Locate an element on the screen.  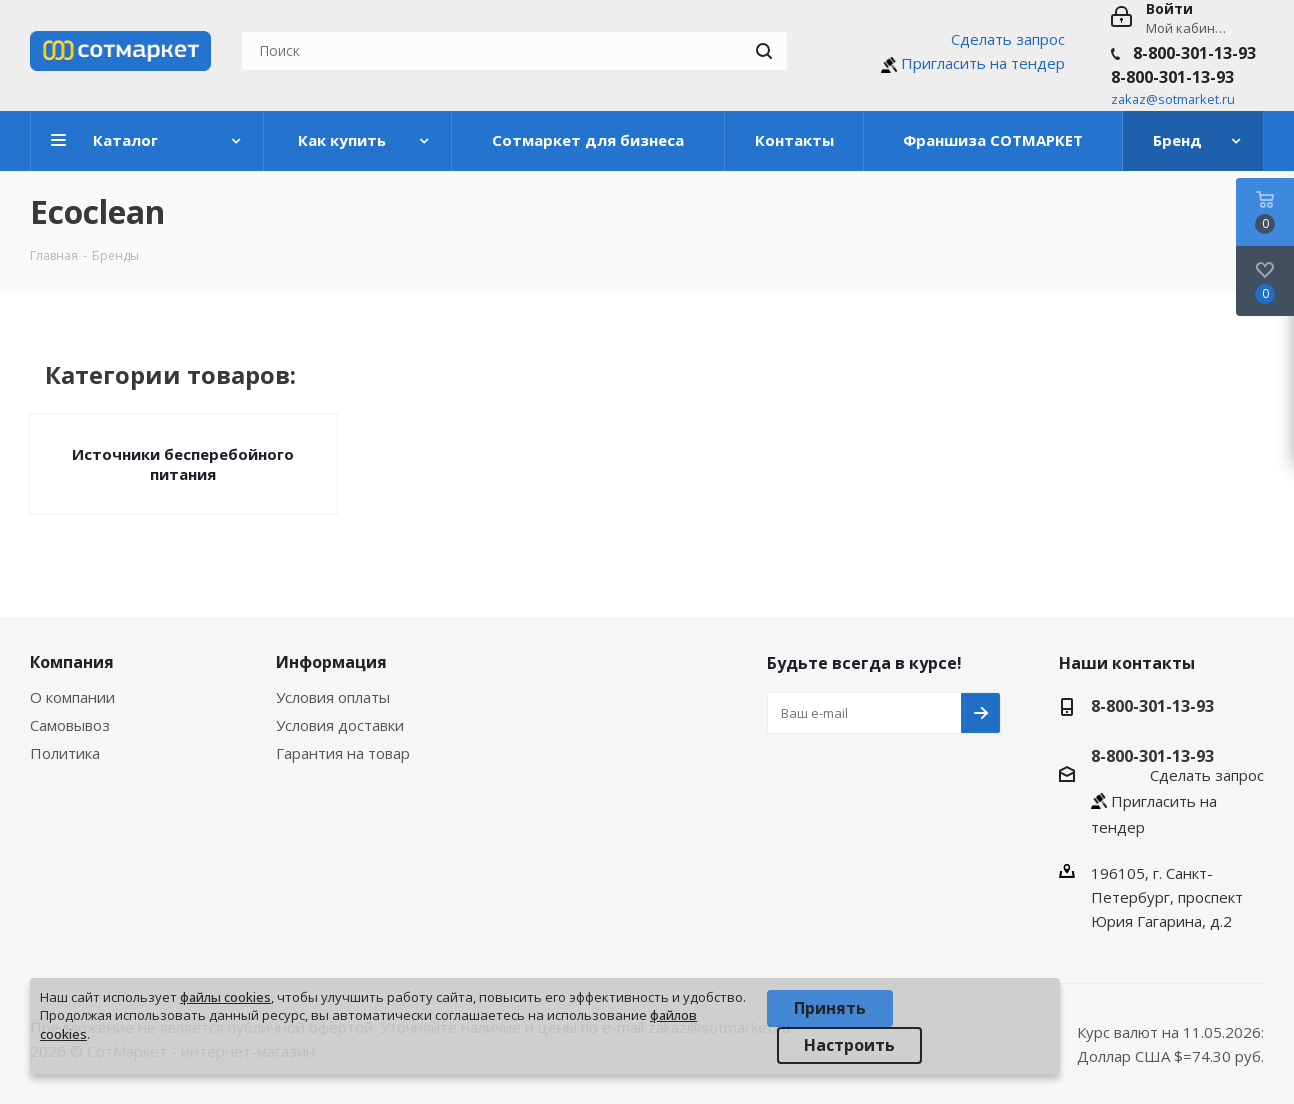
файлы cookies is located at coordinates (225, 997).